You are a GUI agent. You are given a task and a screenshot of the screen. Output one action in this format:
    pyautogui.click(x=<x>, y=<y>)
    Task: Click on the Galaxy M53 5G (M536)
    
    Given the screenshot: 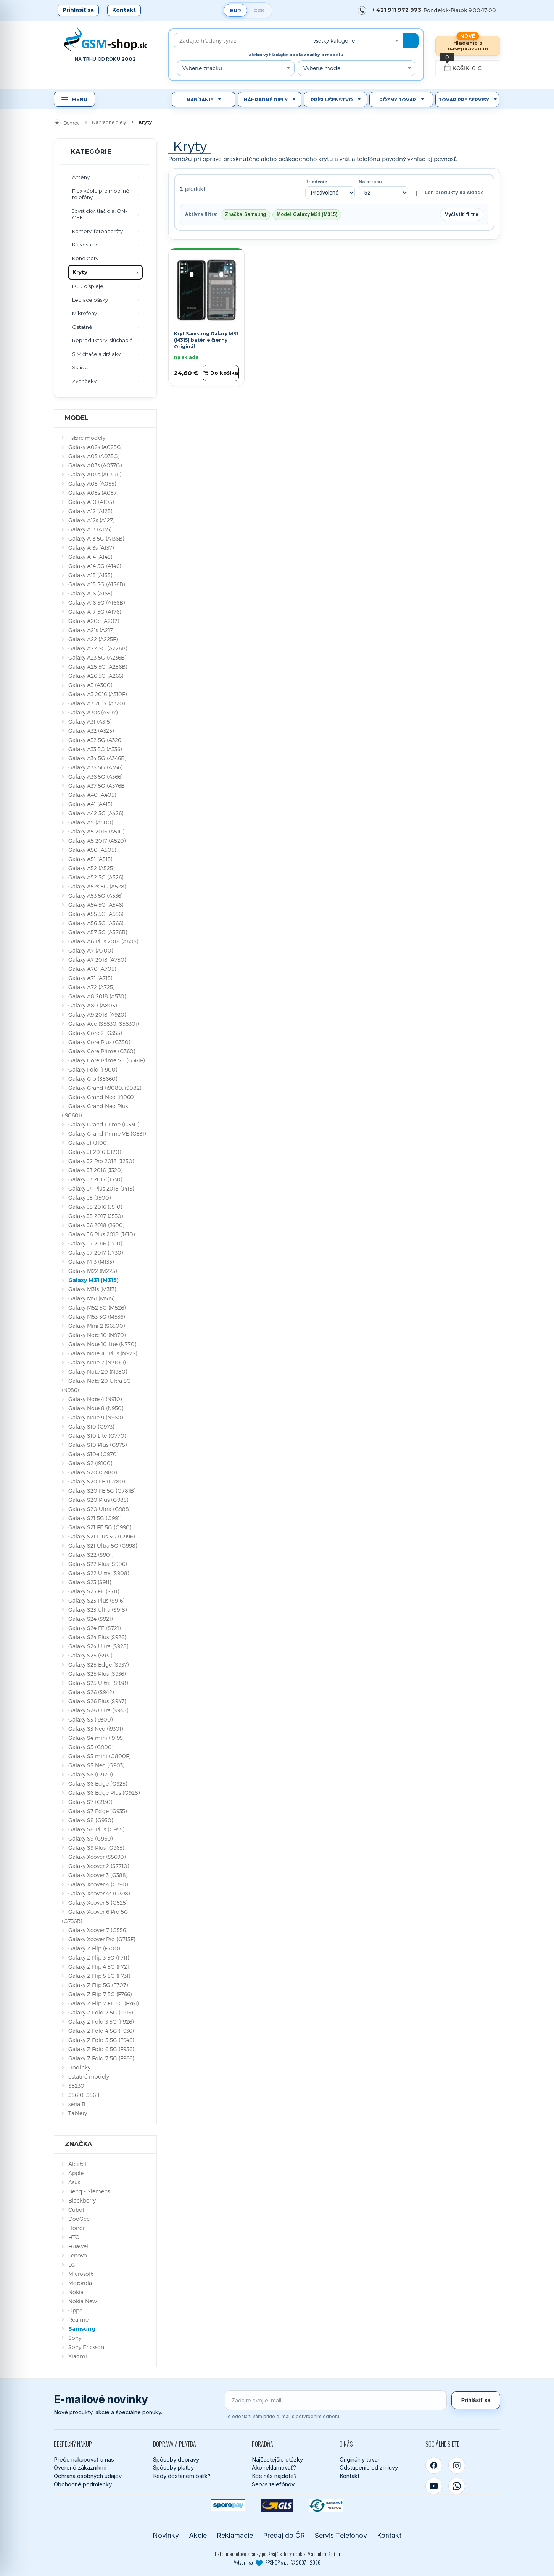 What is the action you would take?
    pyautogui.click(x=96, y=1316)
    